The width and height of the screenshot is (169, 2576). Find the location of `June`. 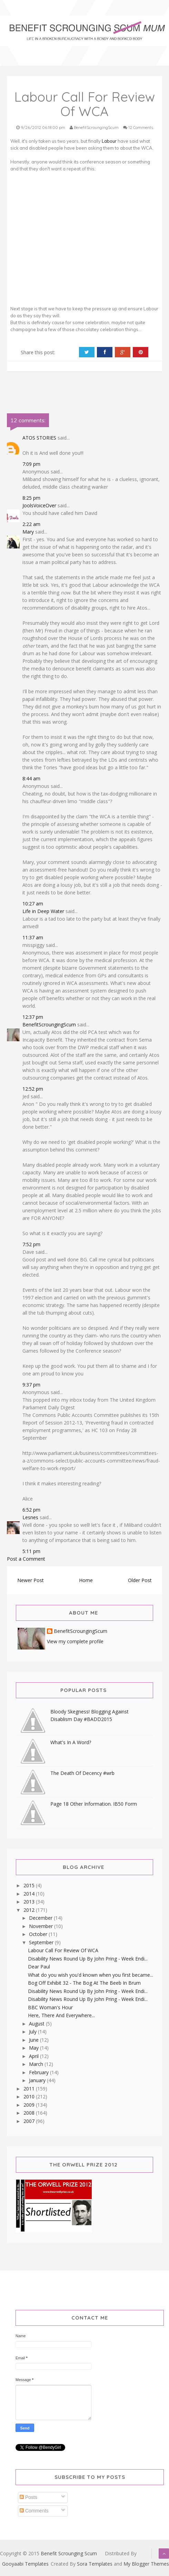

June is located at coordinates (34, 2040).